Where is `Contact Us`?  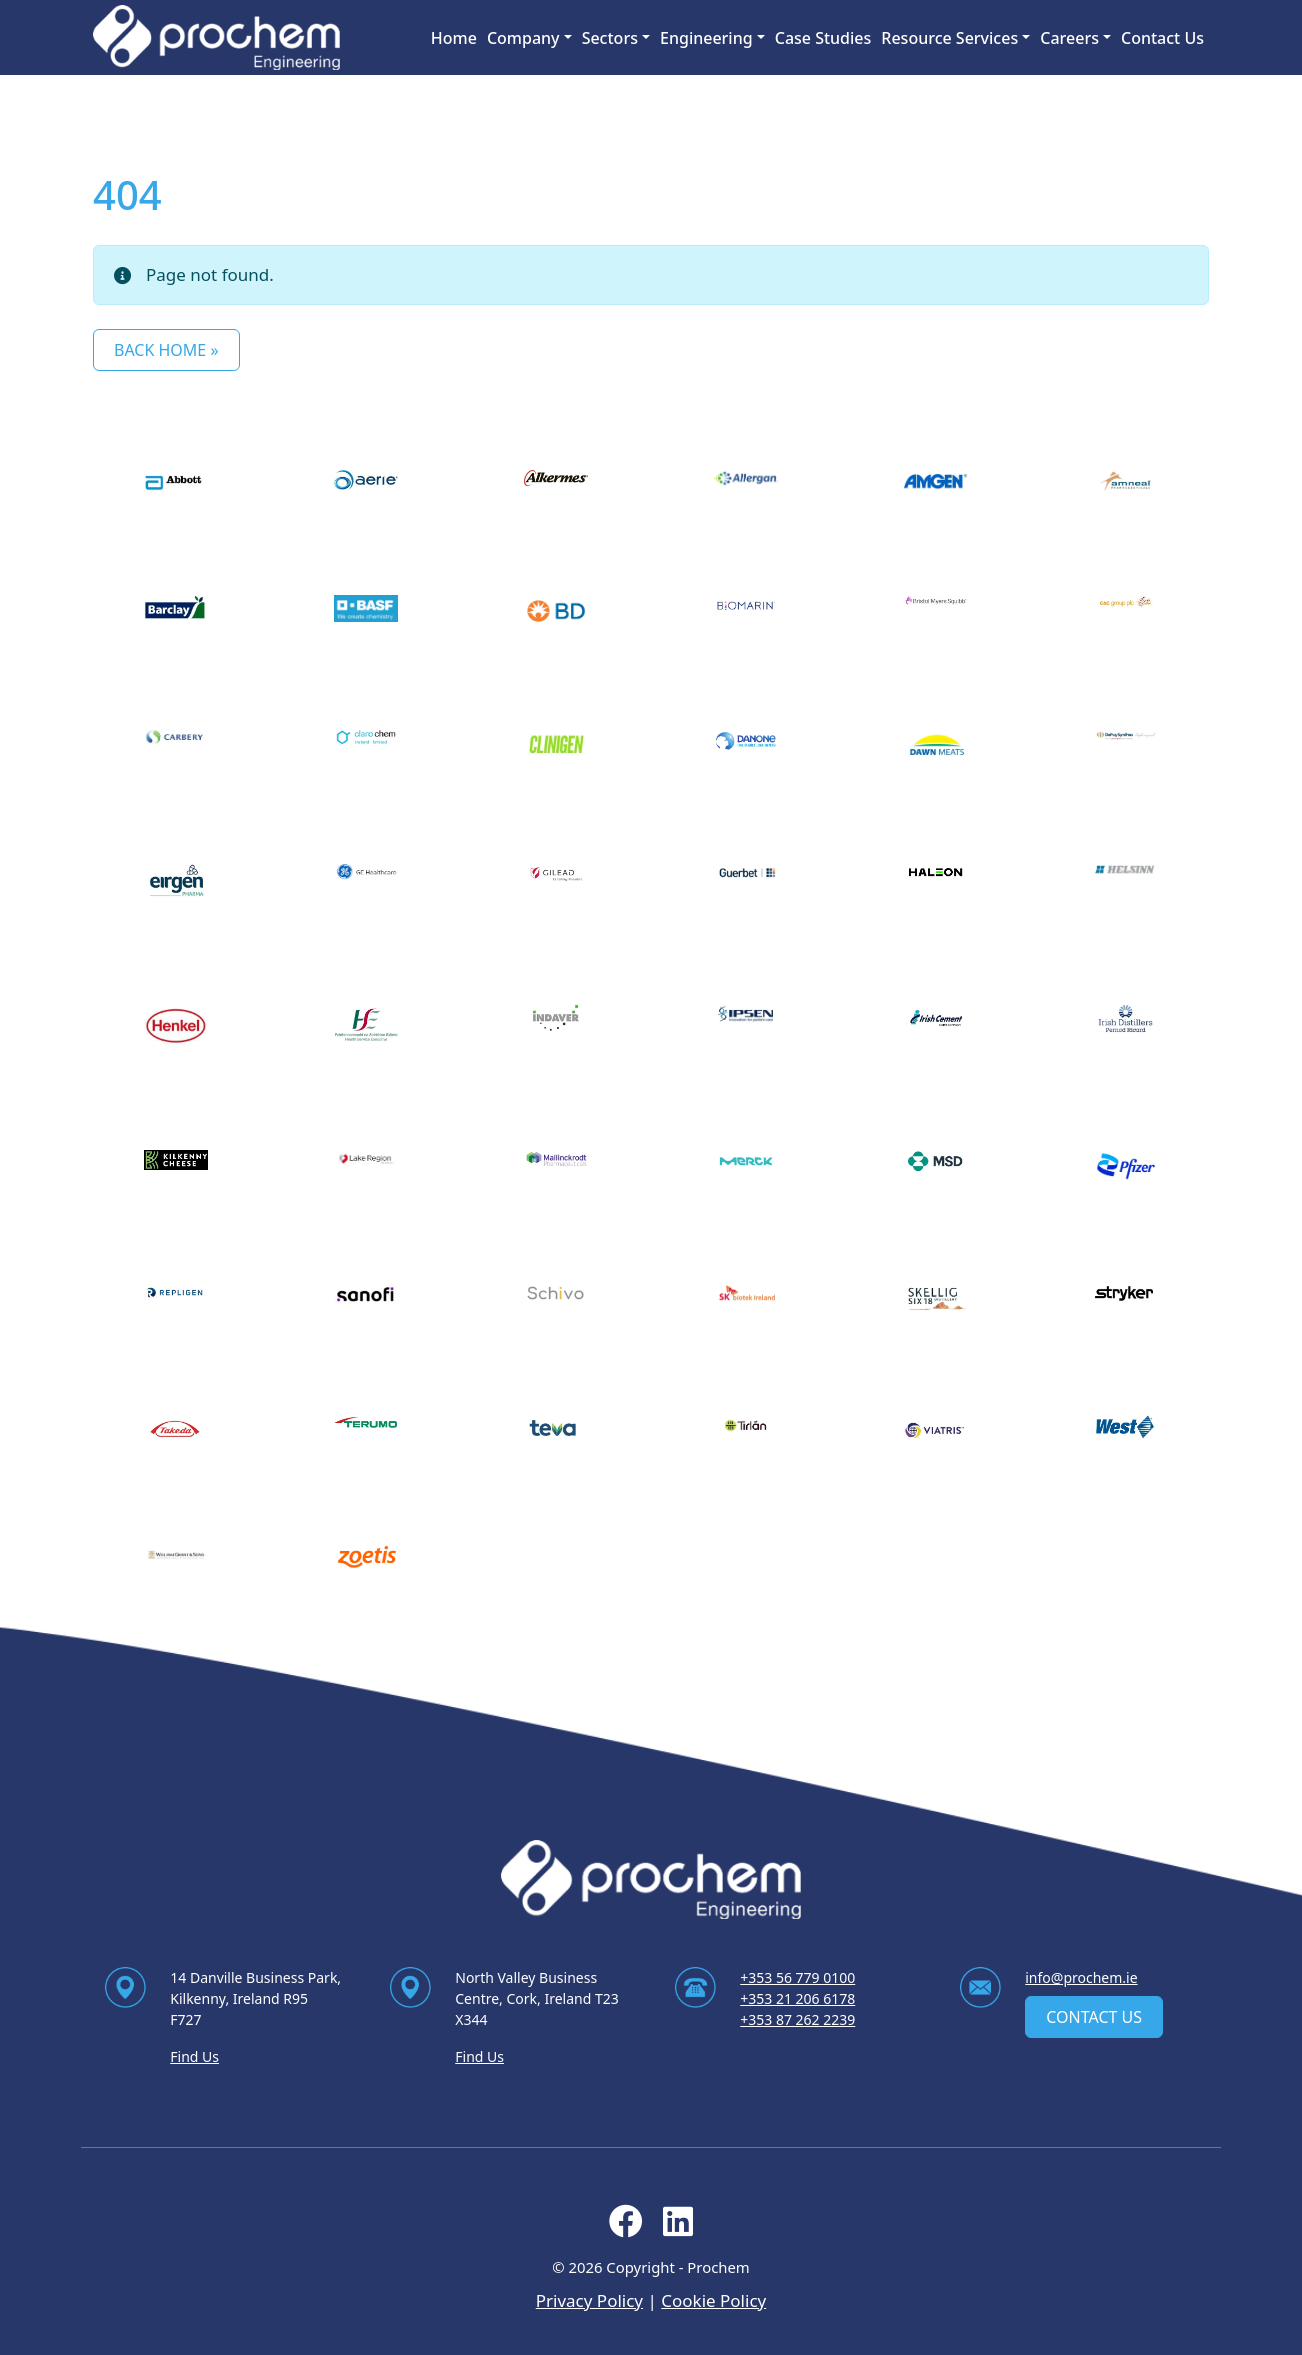 Contact Us is located at coordinates (1162, 38).